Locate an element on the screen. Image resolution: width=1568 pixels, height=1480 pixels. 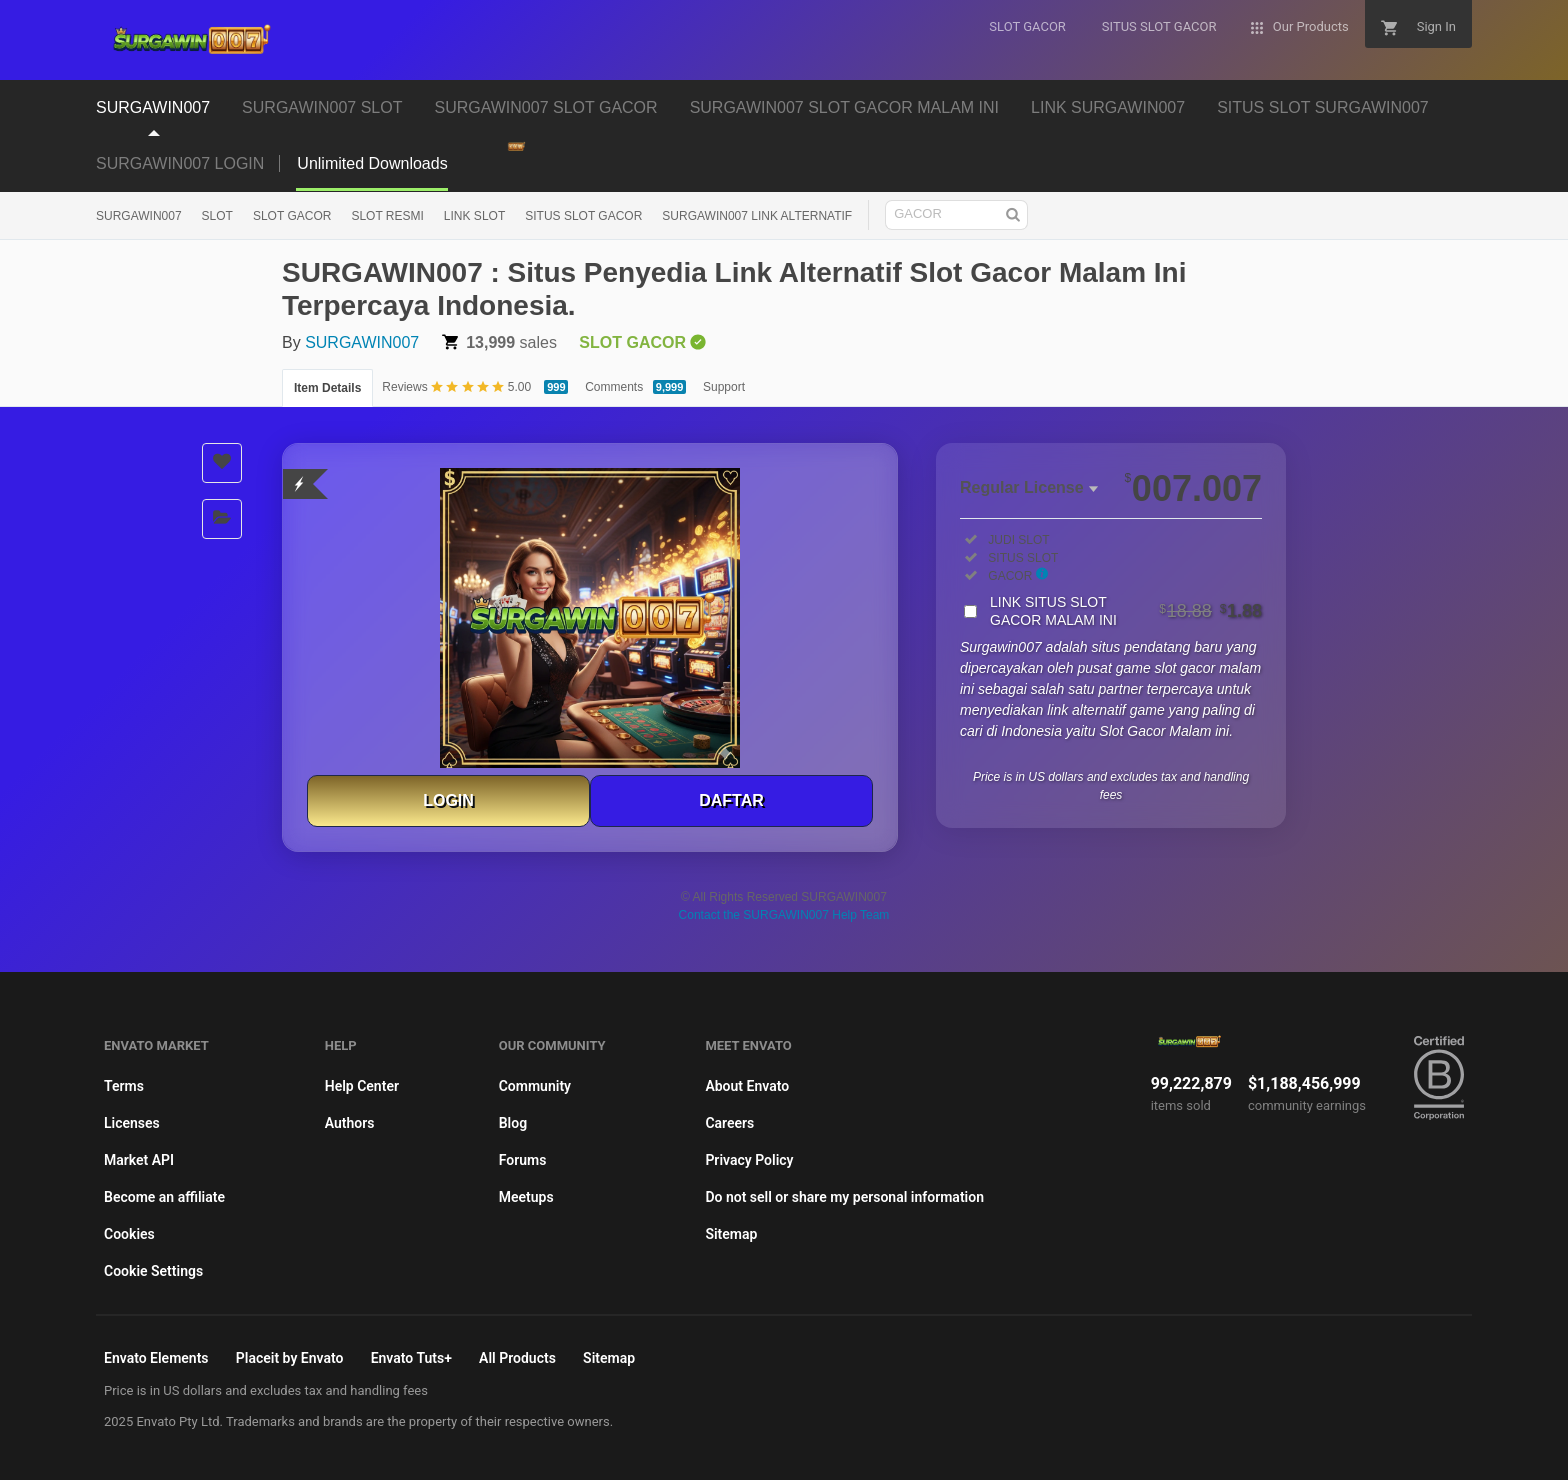
SLOT RESMI is located at coordinates (387, 216).